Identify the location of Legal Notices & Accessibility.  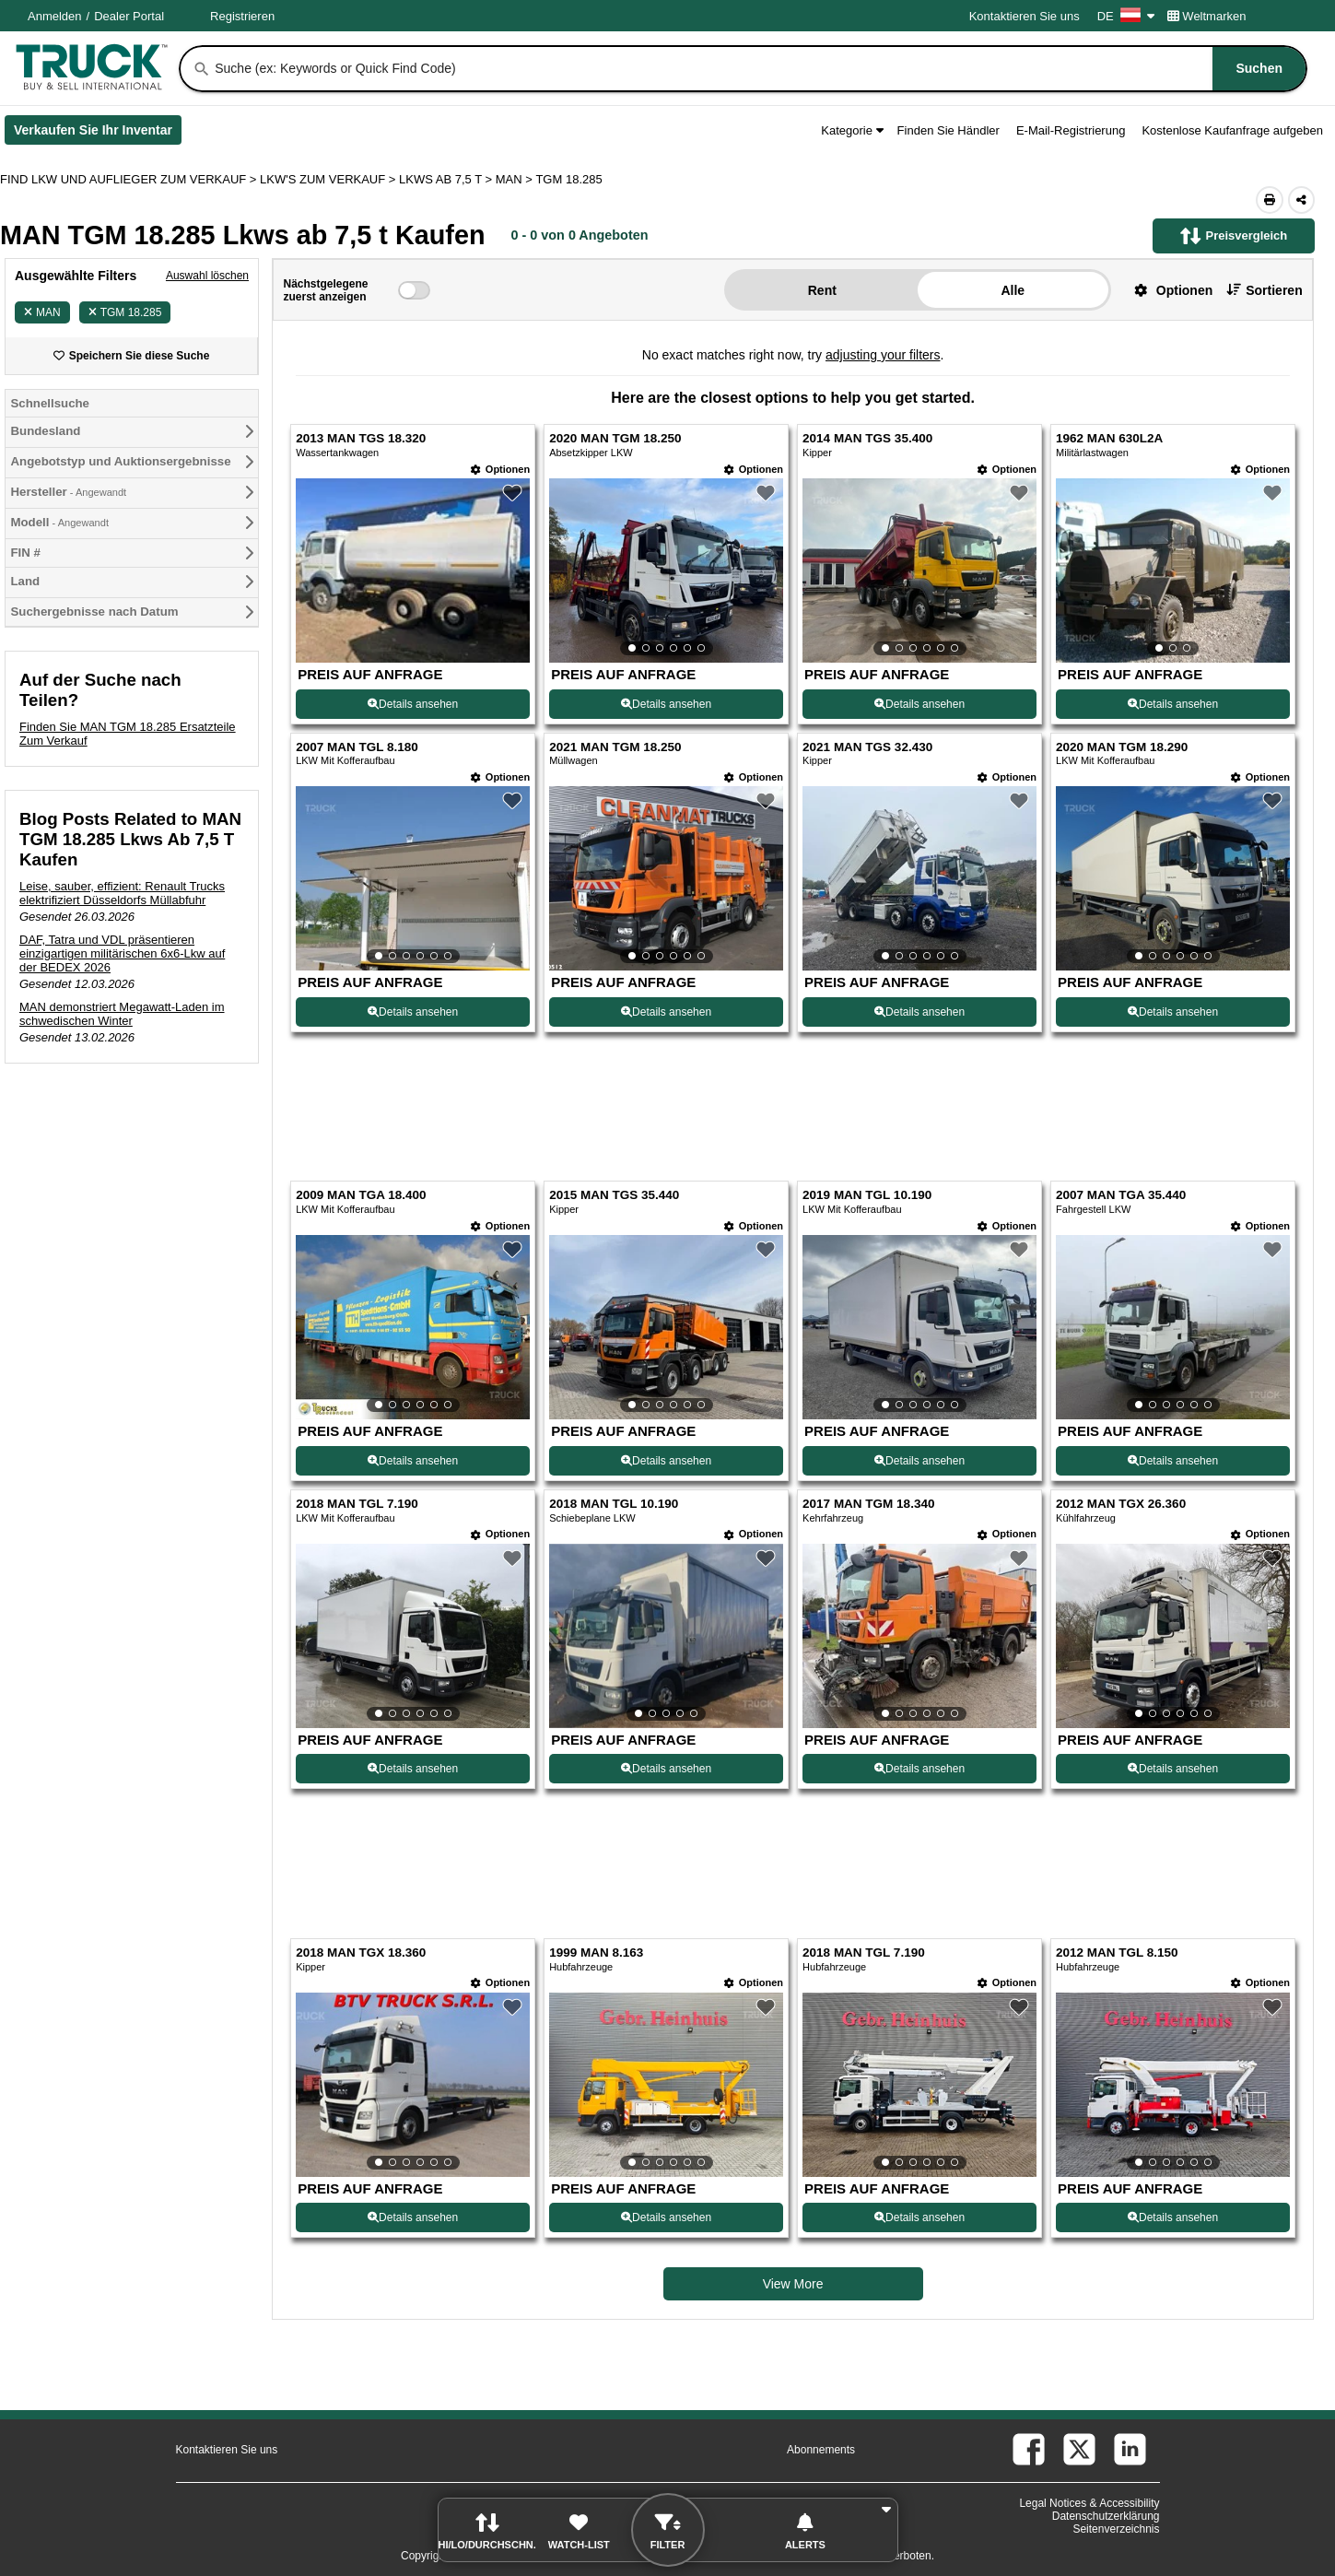
(1089, 2503).